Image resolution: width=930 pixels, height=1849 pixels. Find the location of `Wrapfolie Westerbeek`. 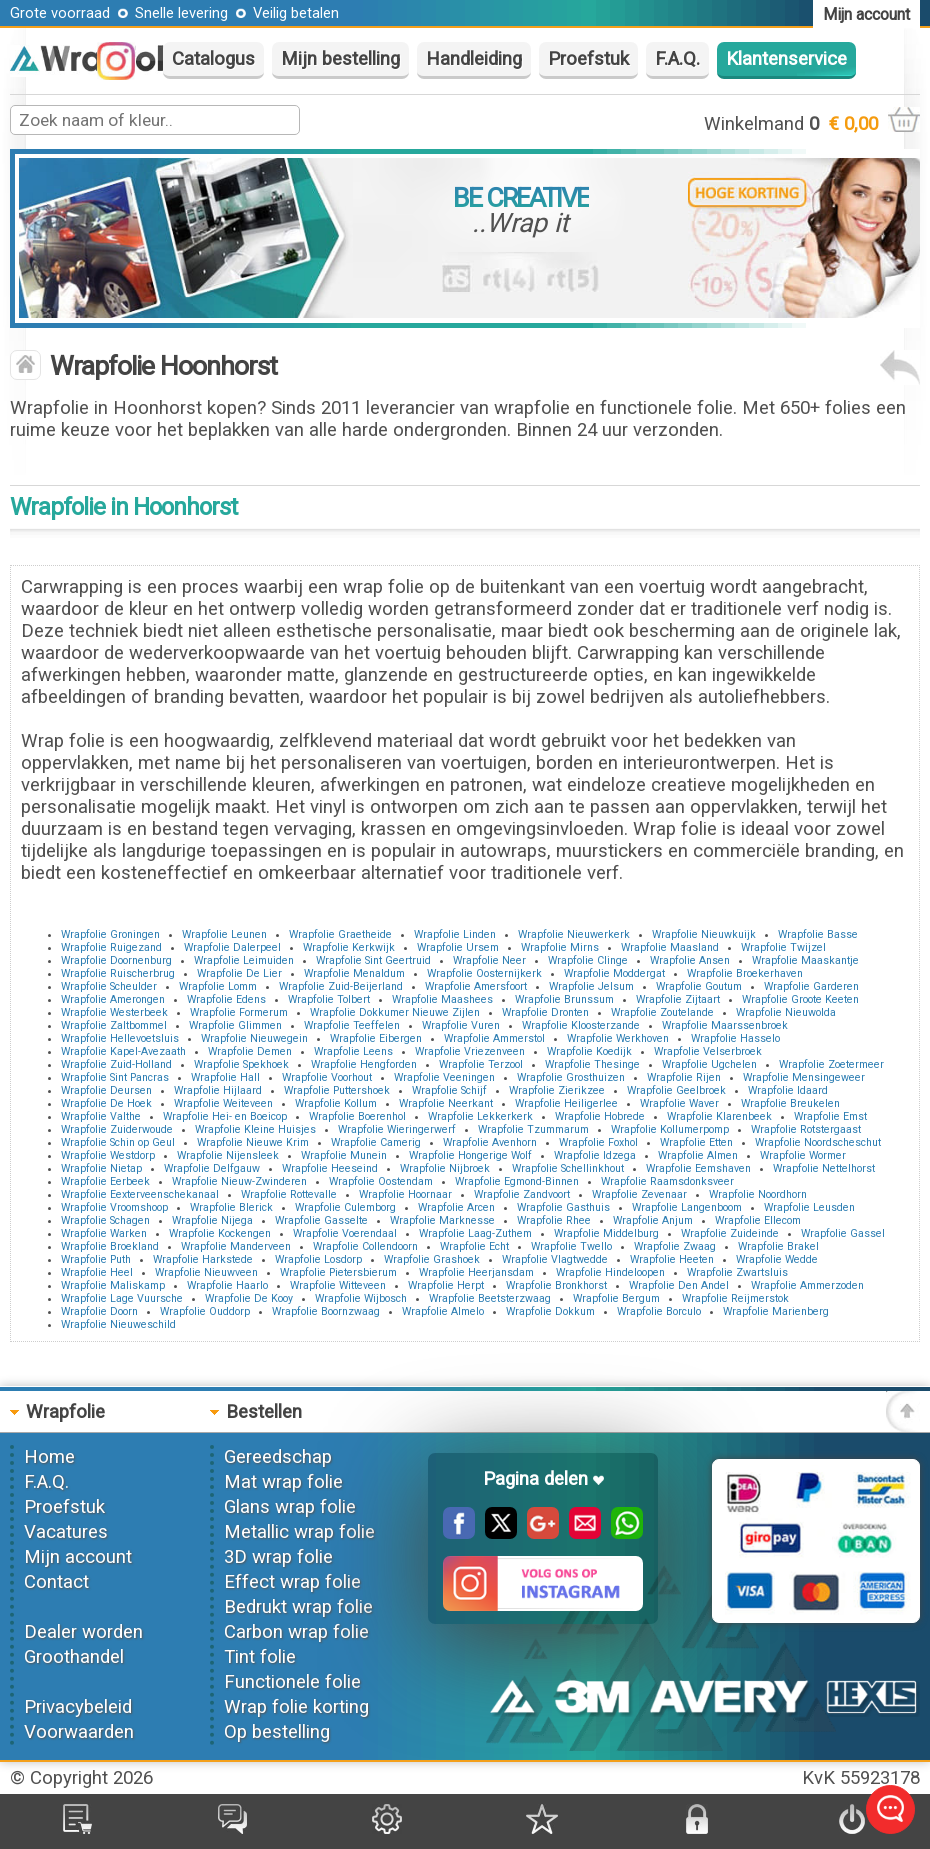

Wrapfolie Westerbeek is located at coordinates (114, 1012).